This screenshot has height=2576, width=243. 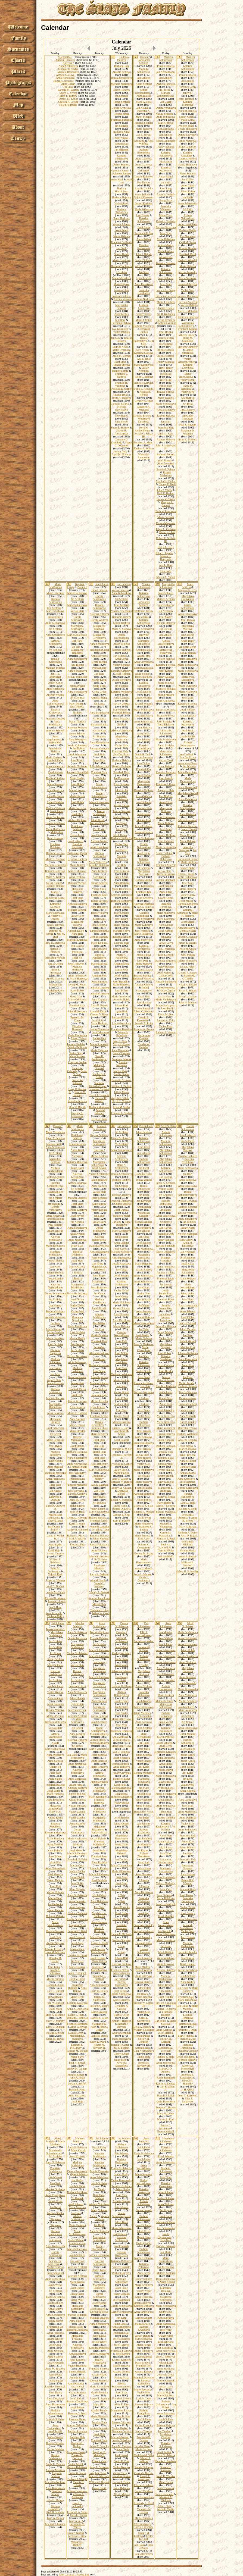 What do you see at coordinates (142, 1227) in the screenshot?
I see `Anna Holubova` at bounding box center [142, 1227].